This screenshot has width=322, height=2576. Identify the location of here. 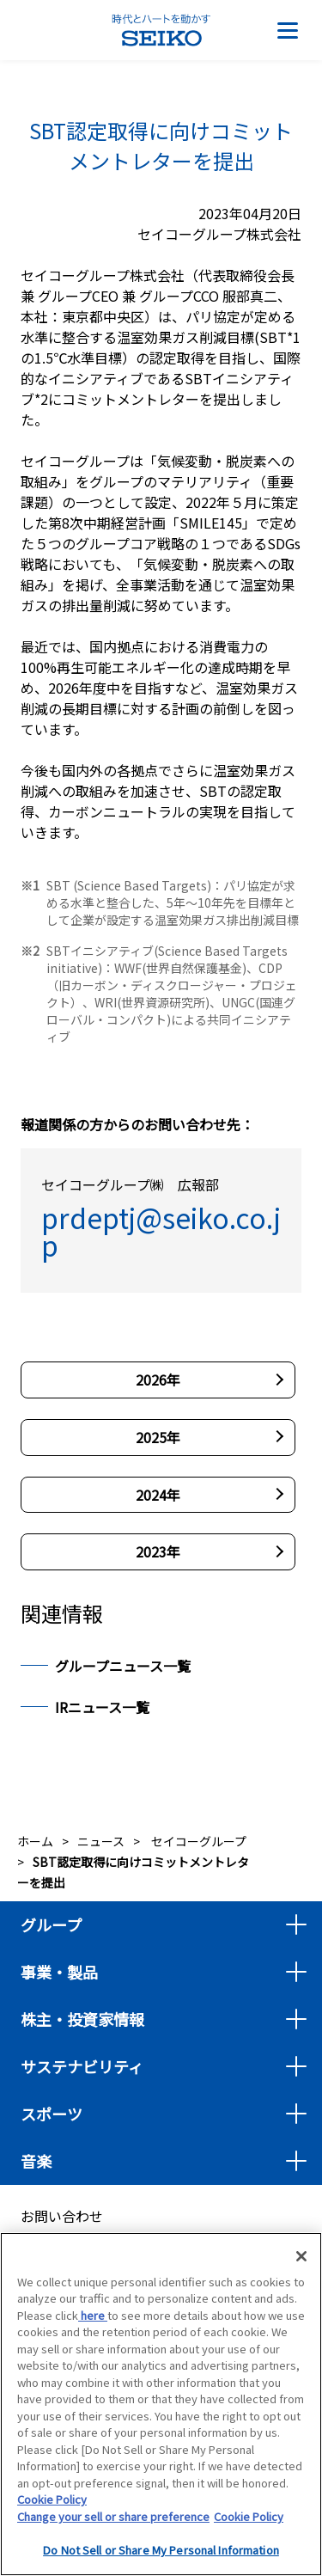
(92, 2317).